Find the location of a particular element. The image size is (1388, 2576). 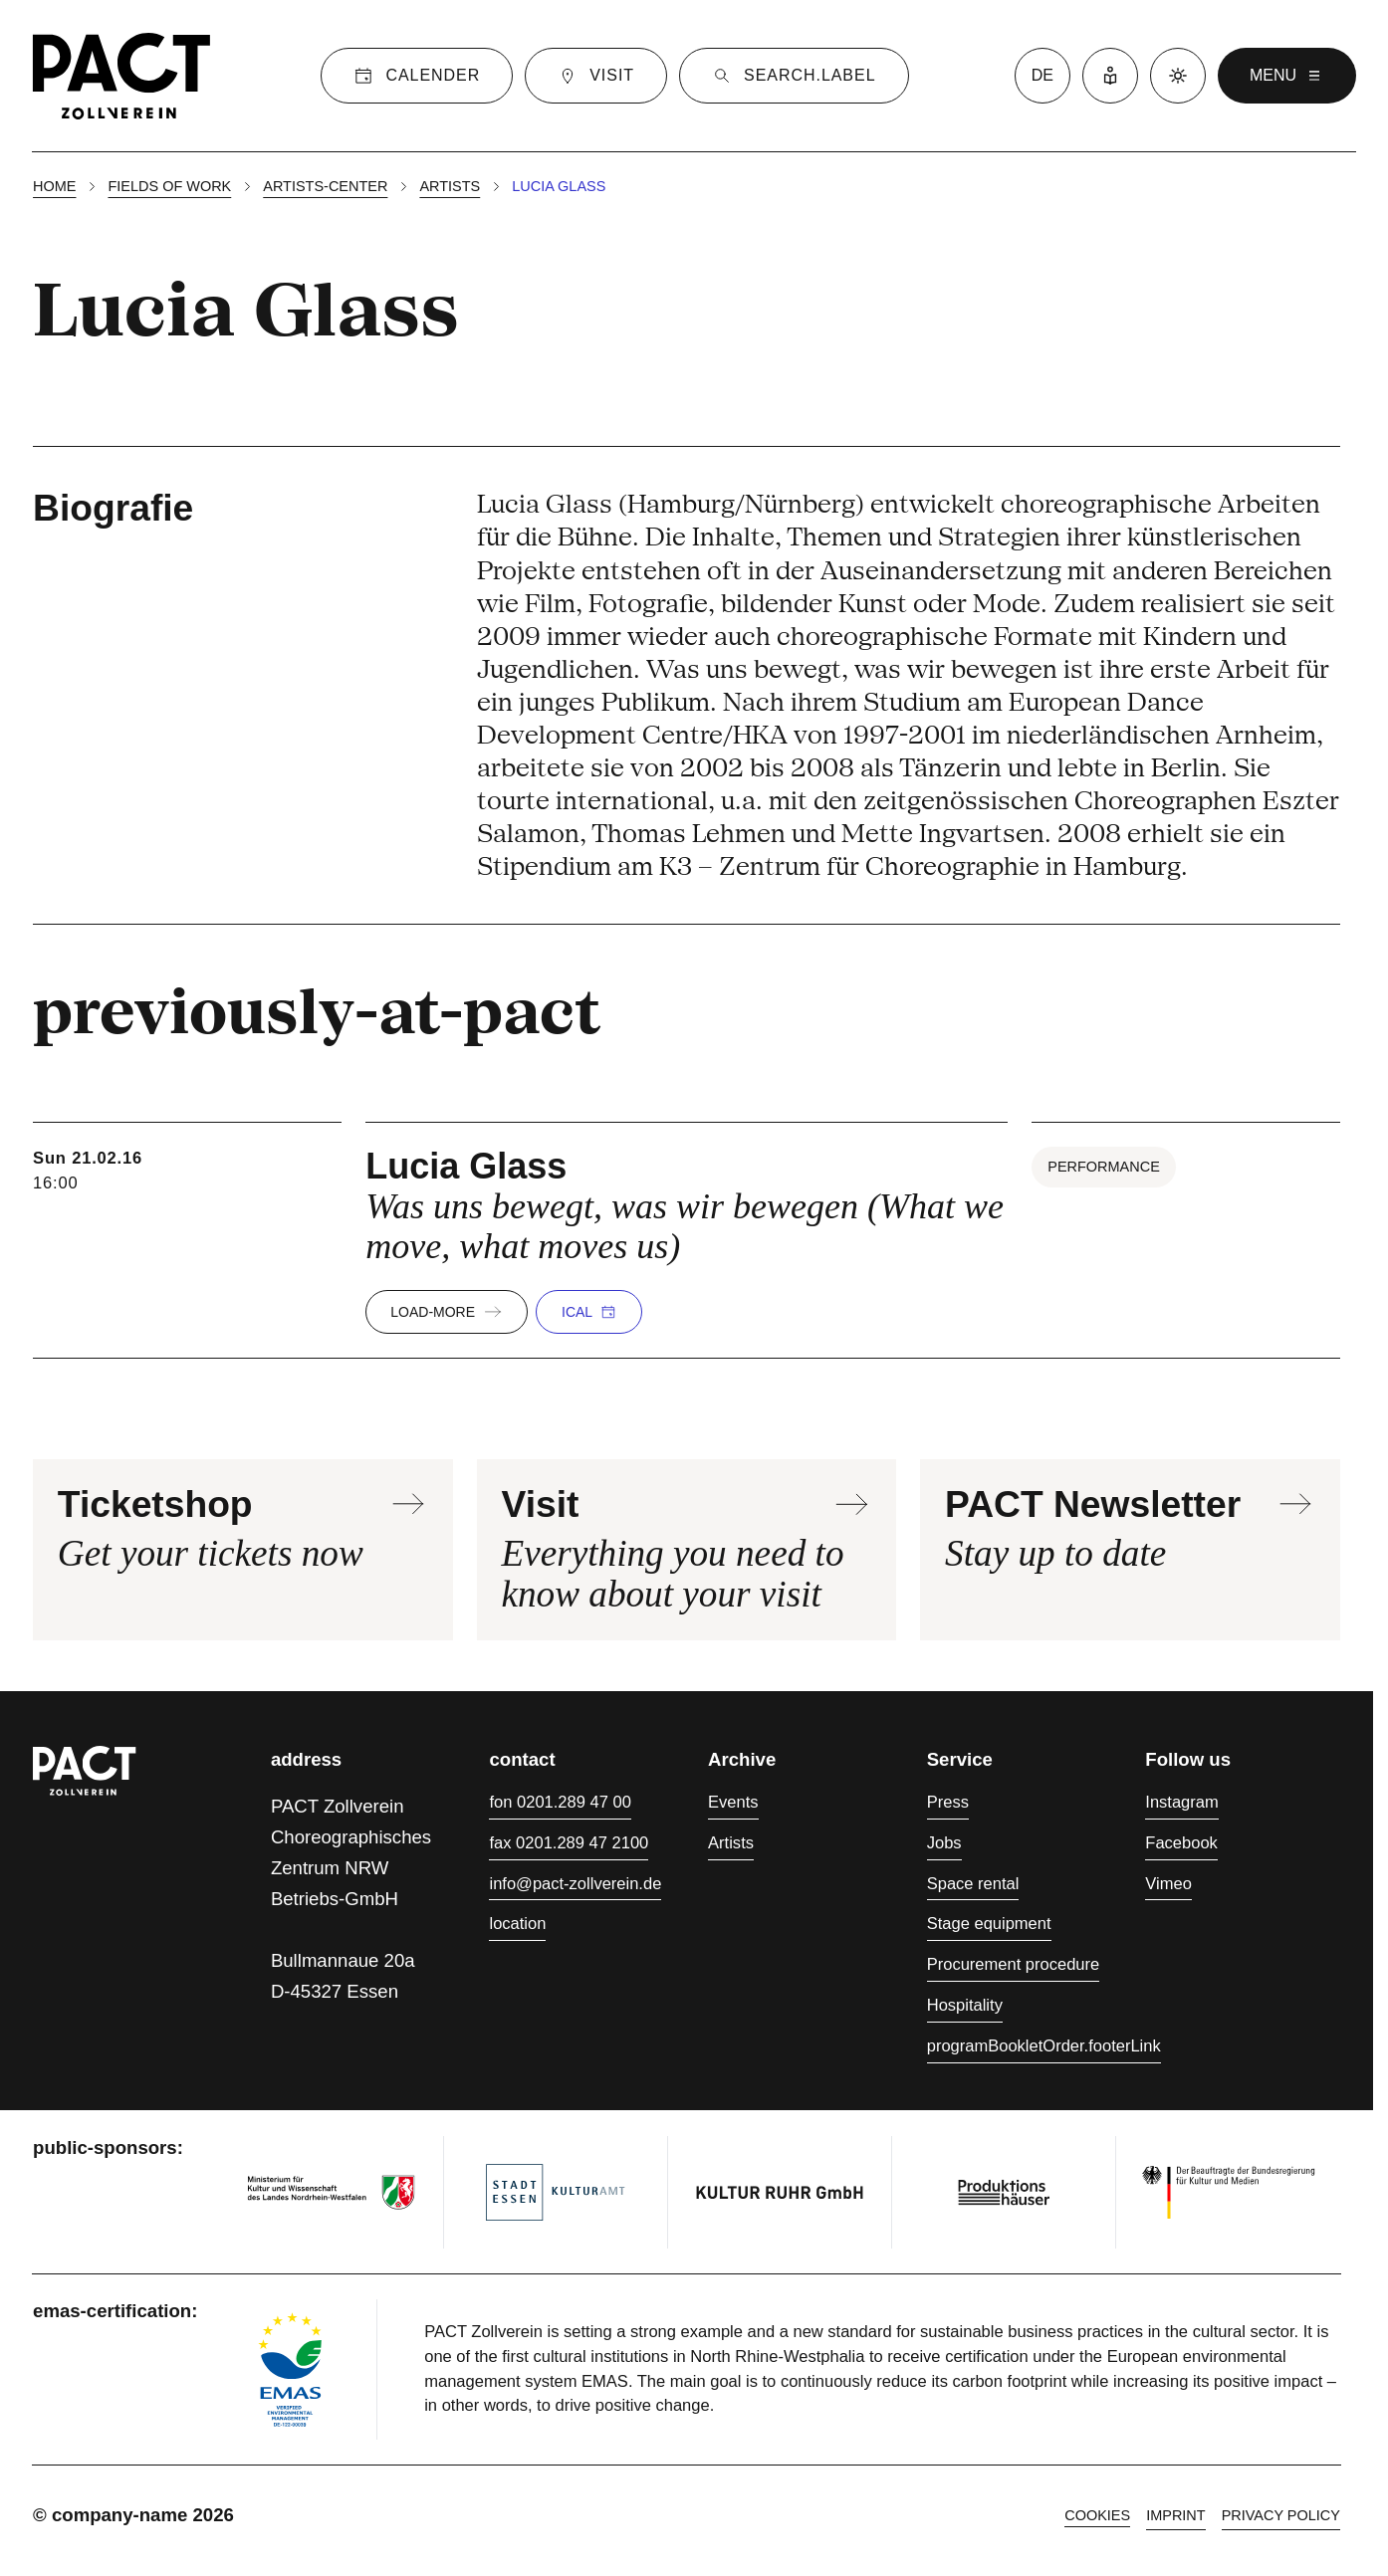

Vimeo is located at coordinates (1168, 1883).